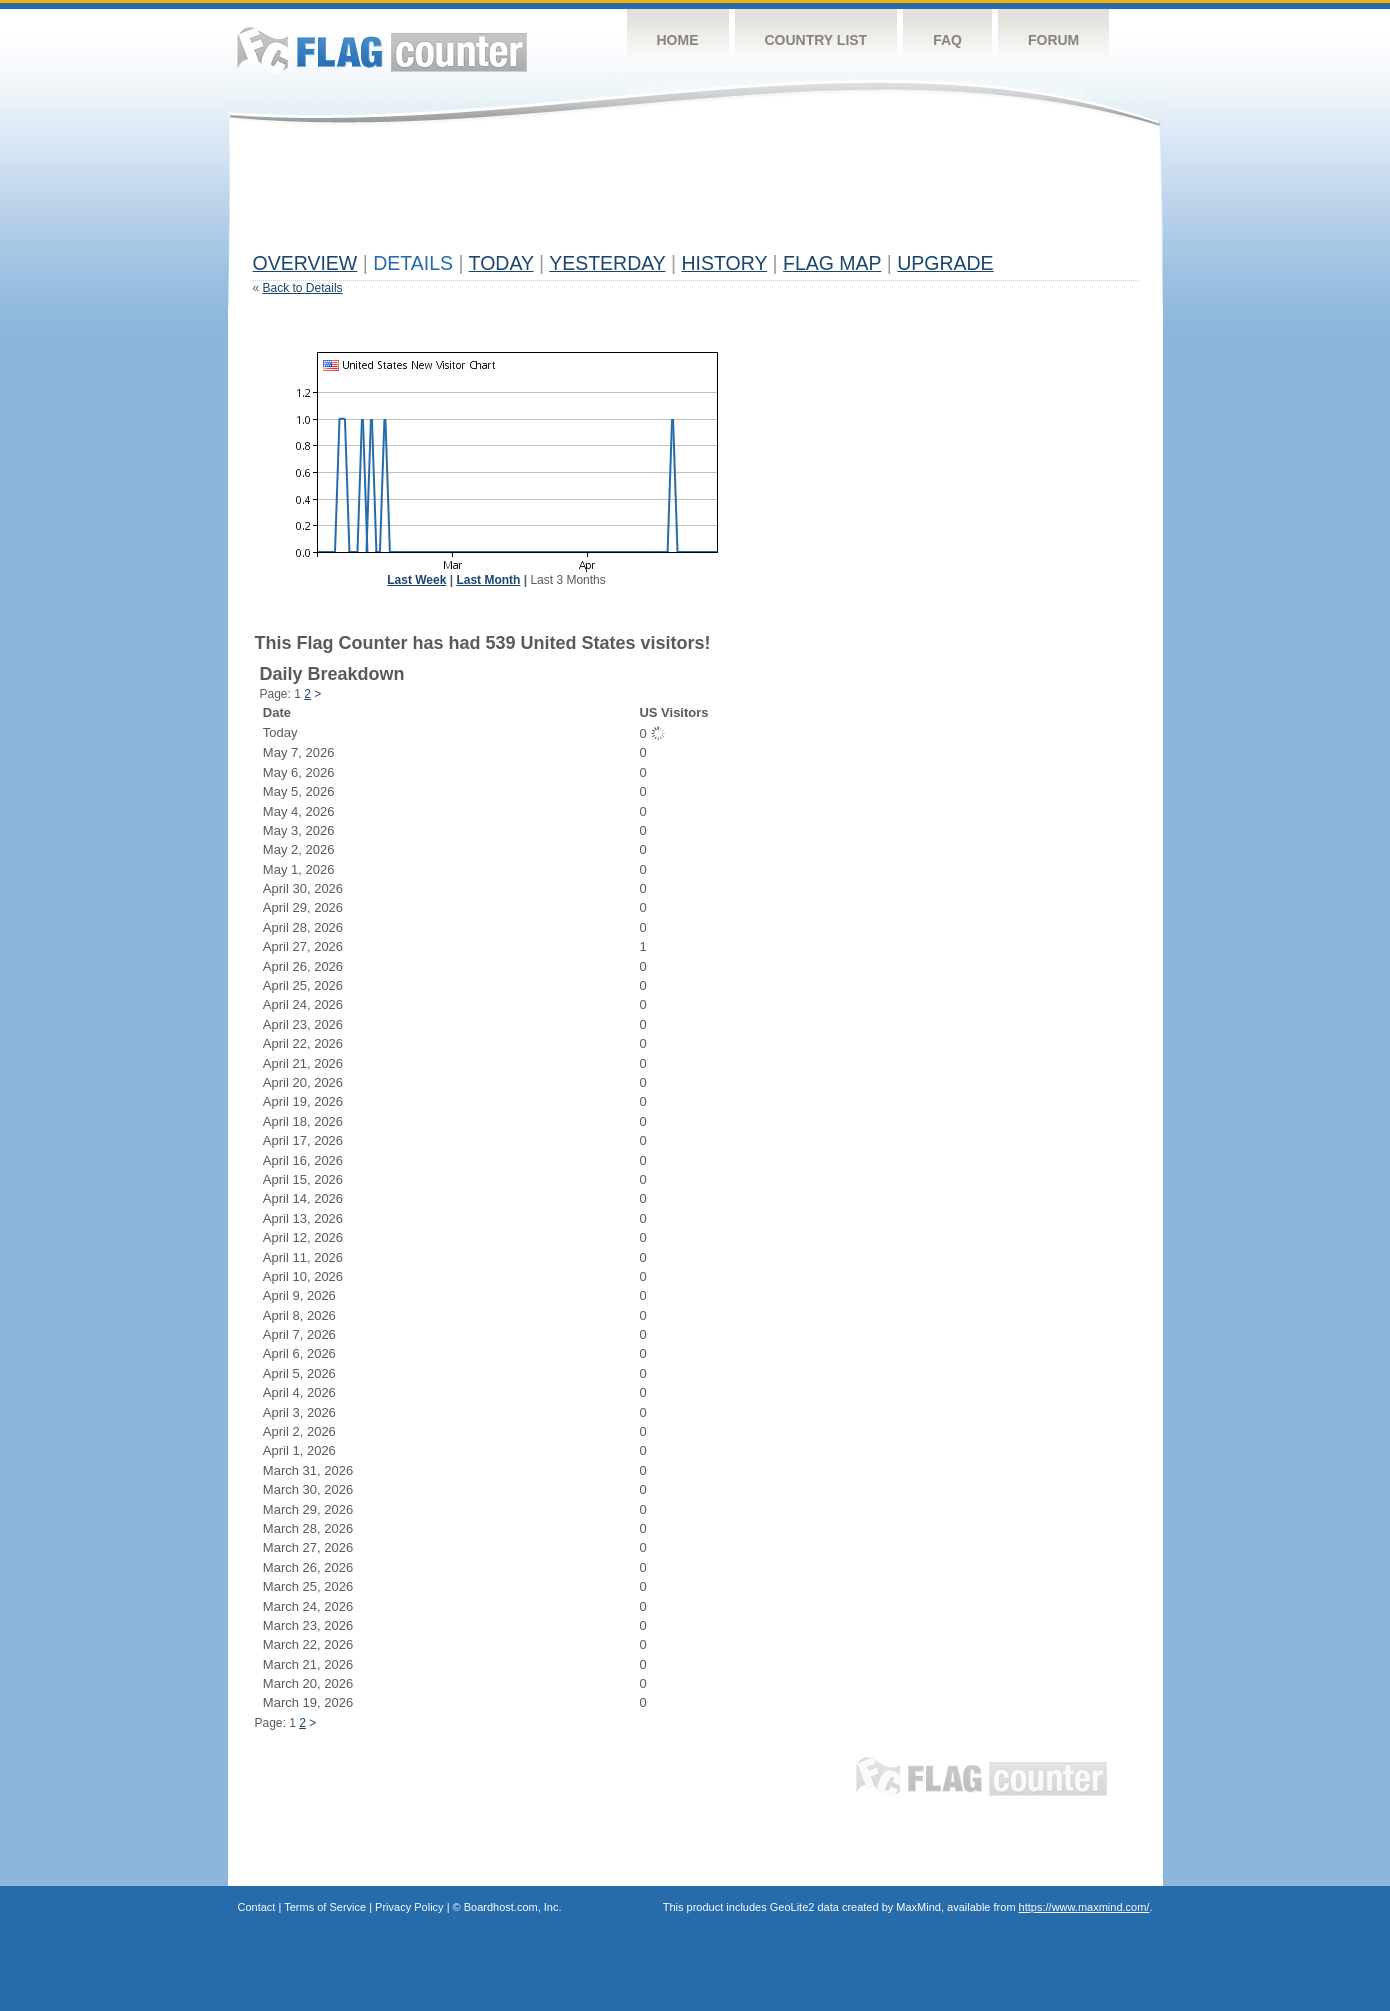  Describe the element at coordinates (513, 1907) in the screenshot. I see `Boardhost.com, Inc.` at that location.